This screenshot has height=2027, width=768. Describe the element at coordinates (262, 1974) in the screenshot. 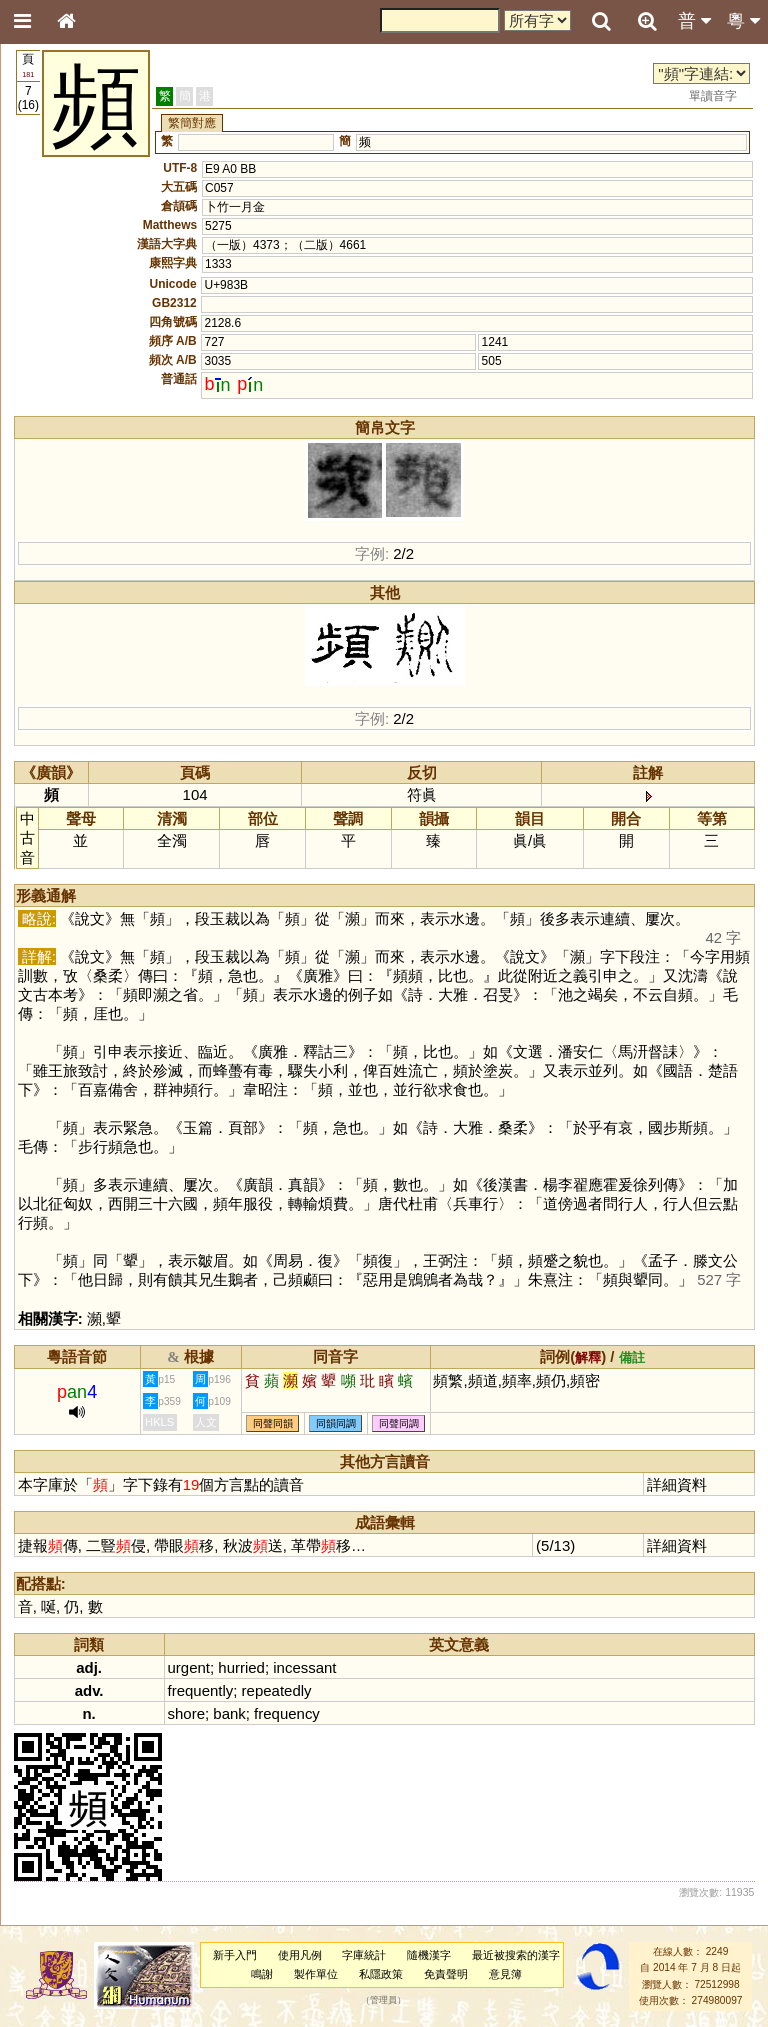

I see `鳴謝` at that location.